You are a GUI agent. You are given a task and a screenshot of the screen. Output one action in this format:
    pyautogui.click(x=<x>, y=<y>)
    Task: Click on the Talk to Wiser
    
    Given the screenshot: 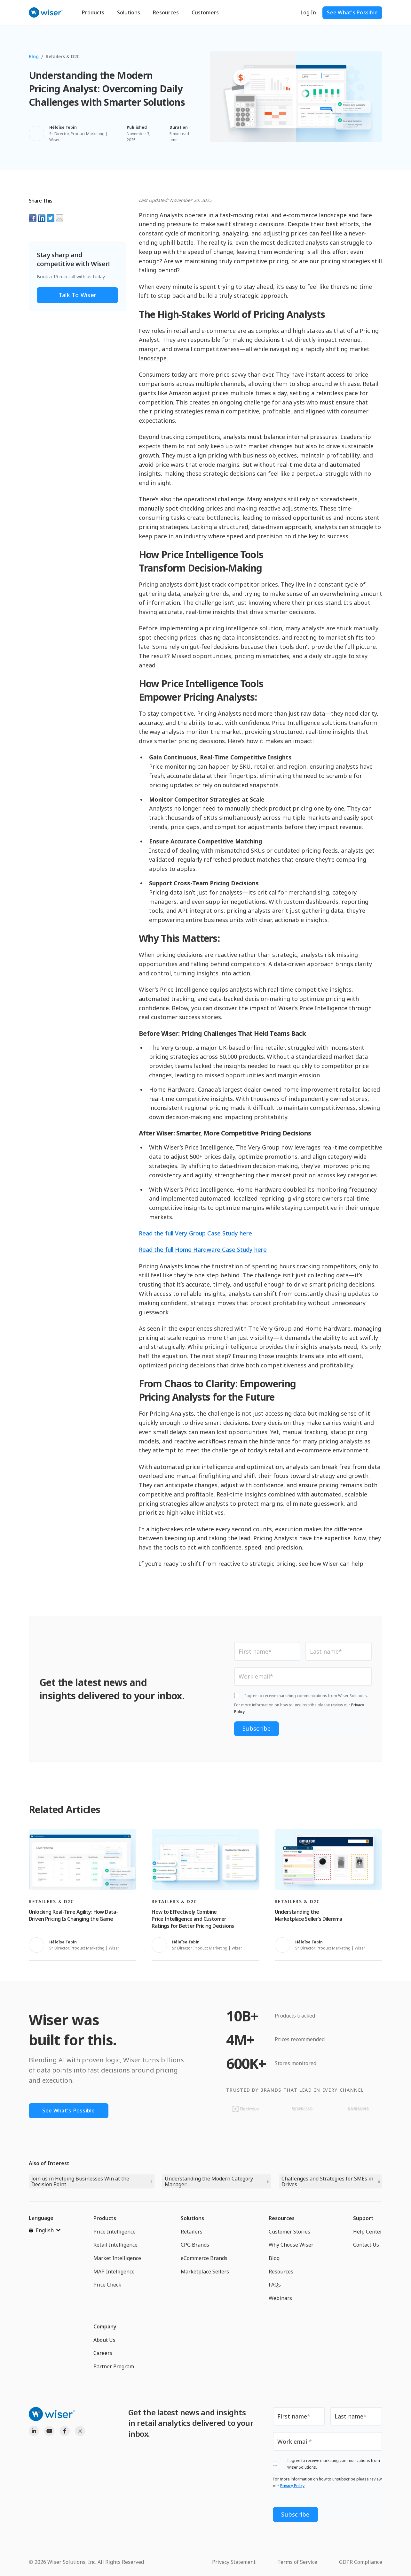 What is the action you would take?
    pyautogui.click(x=77, y=295)
    